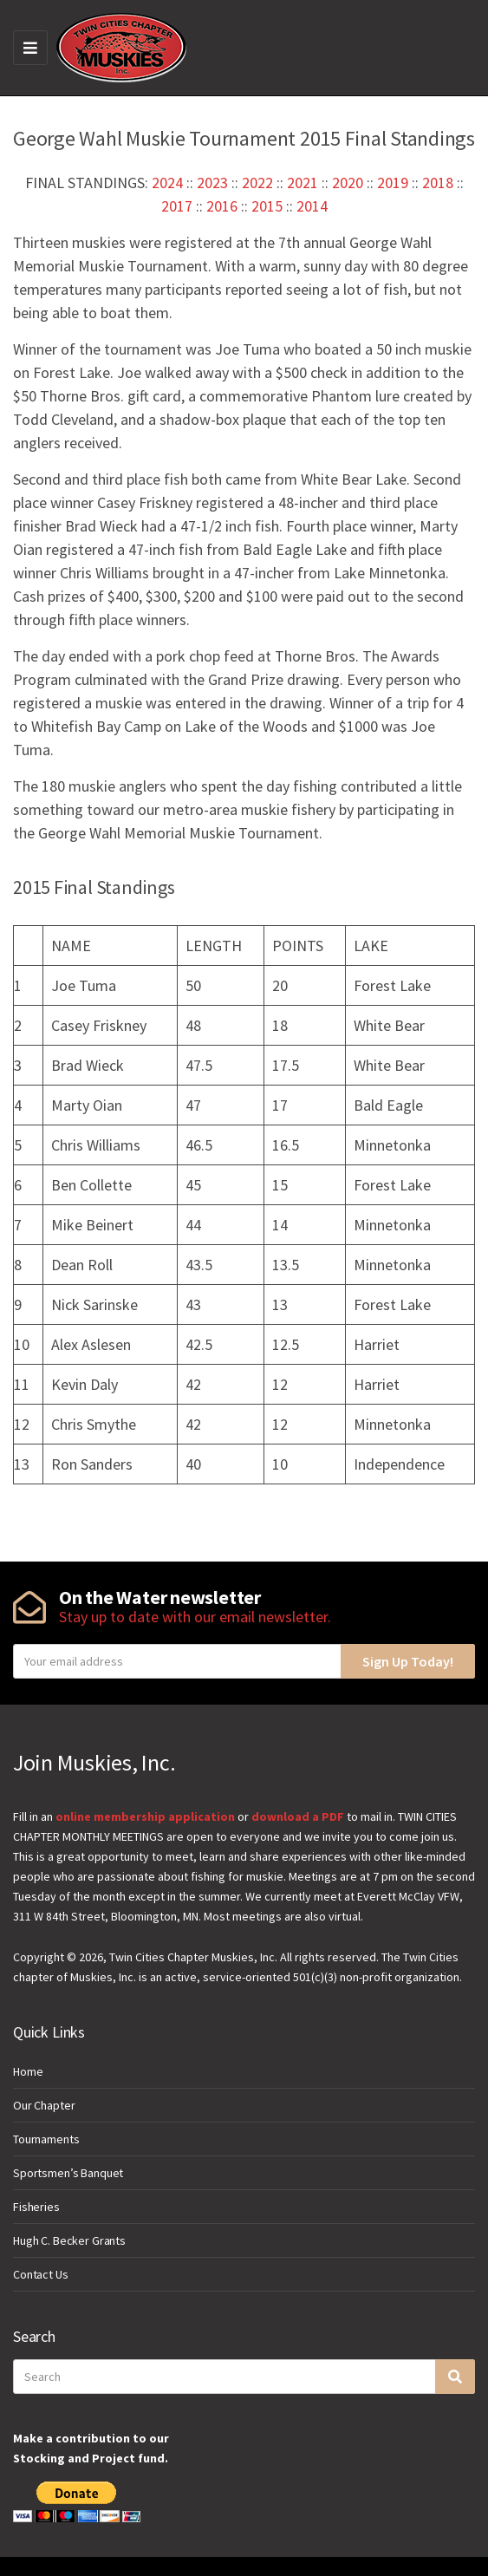 The width and height of the screenshot is (488, 2576). I want to click on 2017, so click(176, 206).